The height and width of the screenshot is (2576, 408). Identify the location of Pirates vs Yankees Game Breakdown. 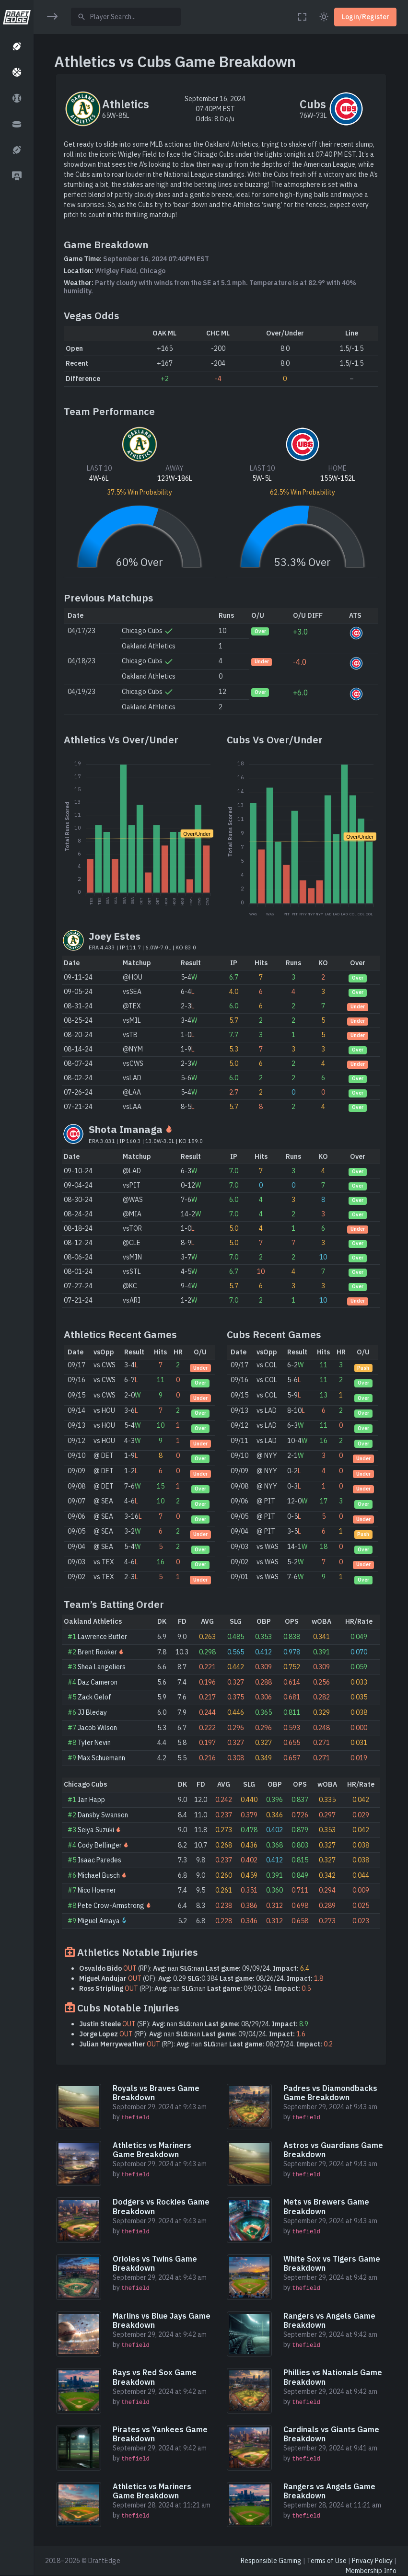
(160, 2434).